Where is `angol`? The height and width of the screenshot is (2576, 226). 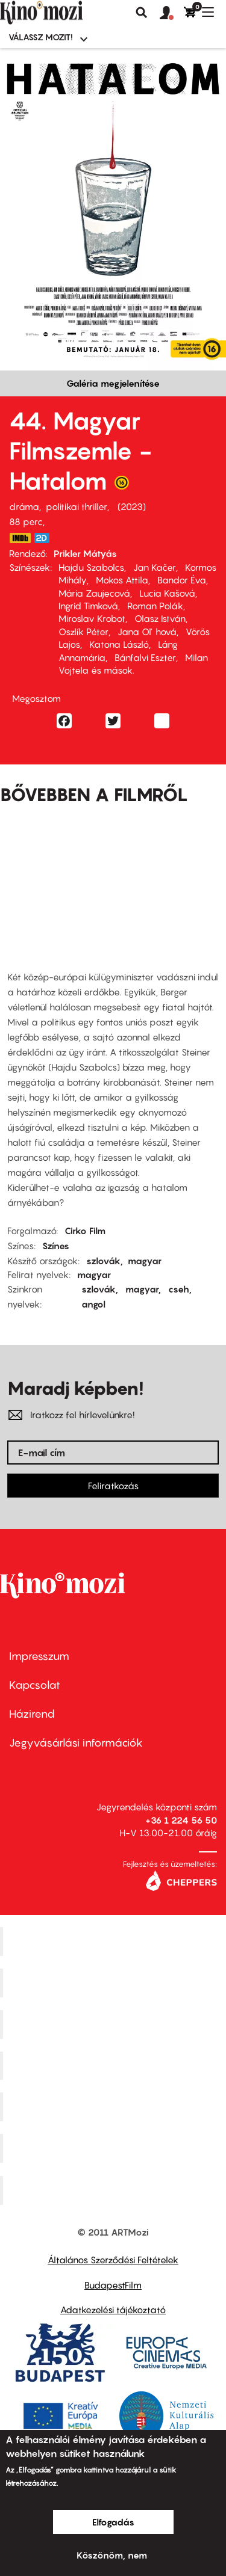
angol is located at coordinates (93, 1304).